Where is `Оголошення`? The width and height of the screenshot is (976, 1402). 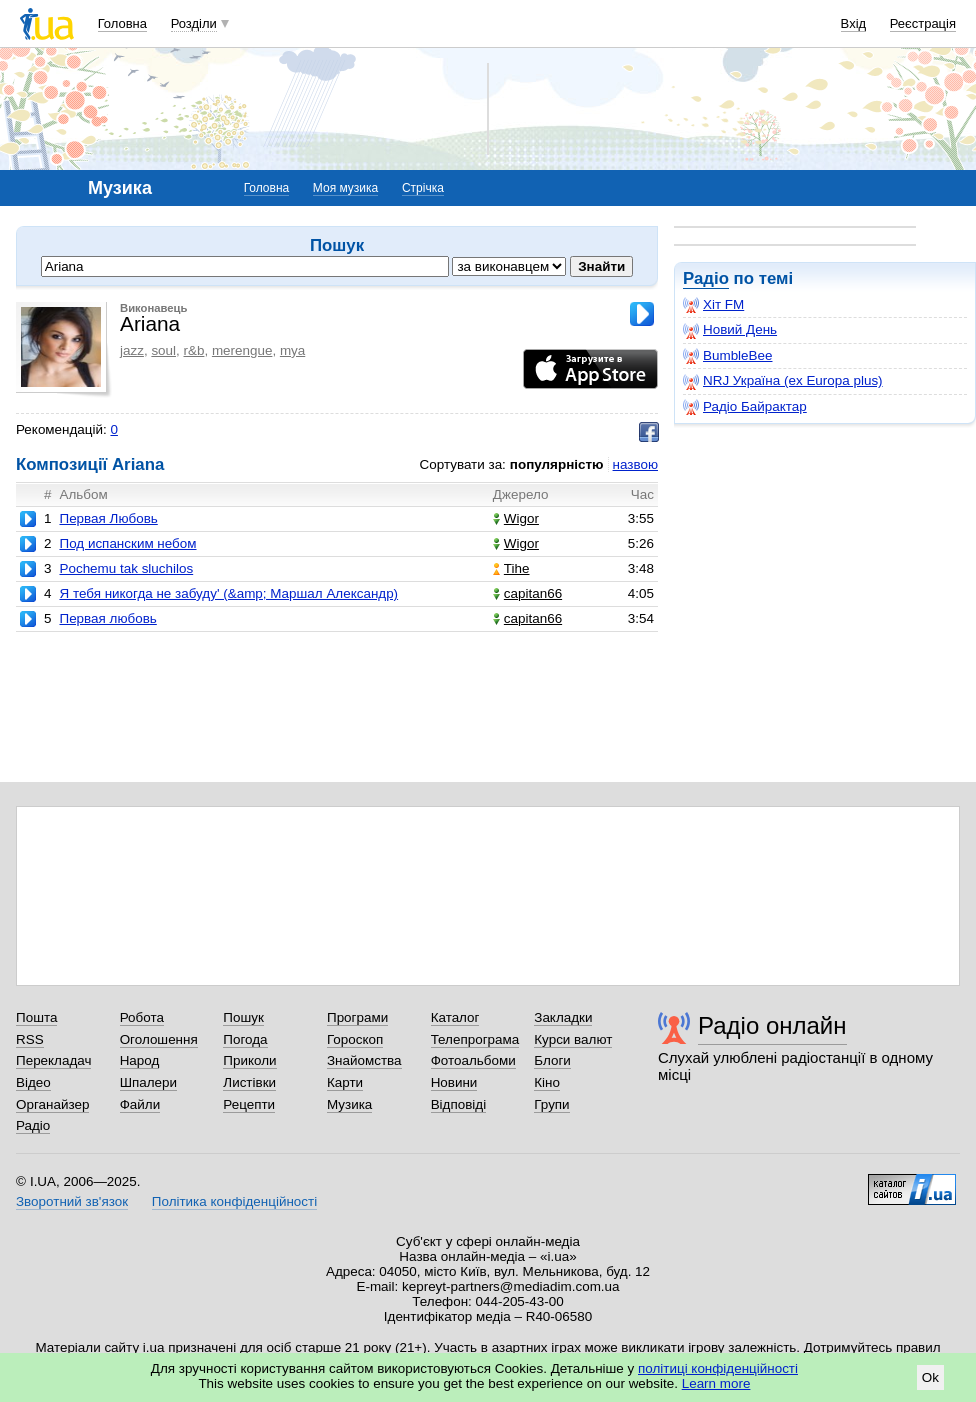 Оголошення is located at coordinates (159, 1039).